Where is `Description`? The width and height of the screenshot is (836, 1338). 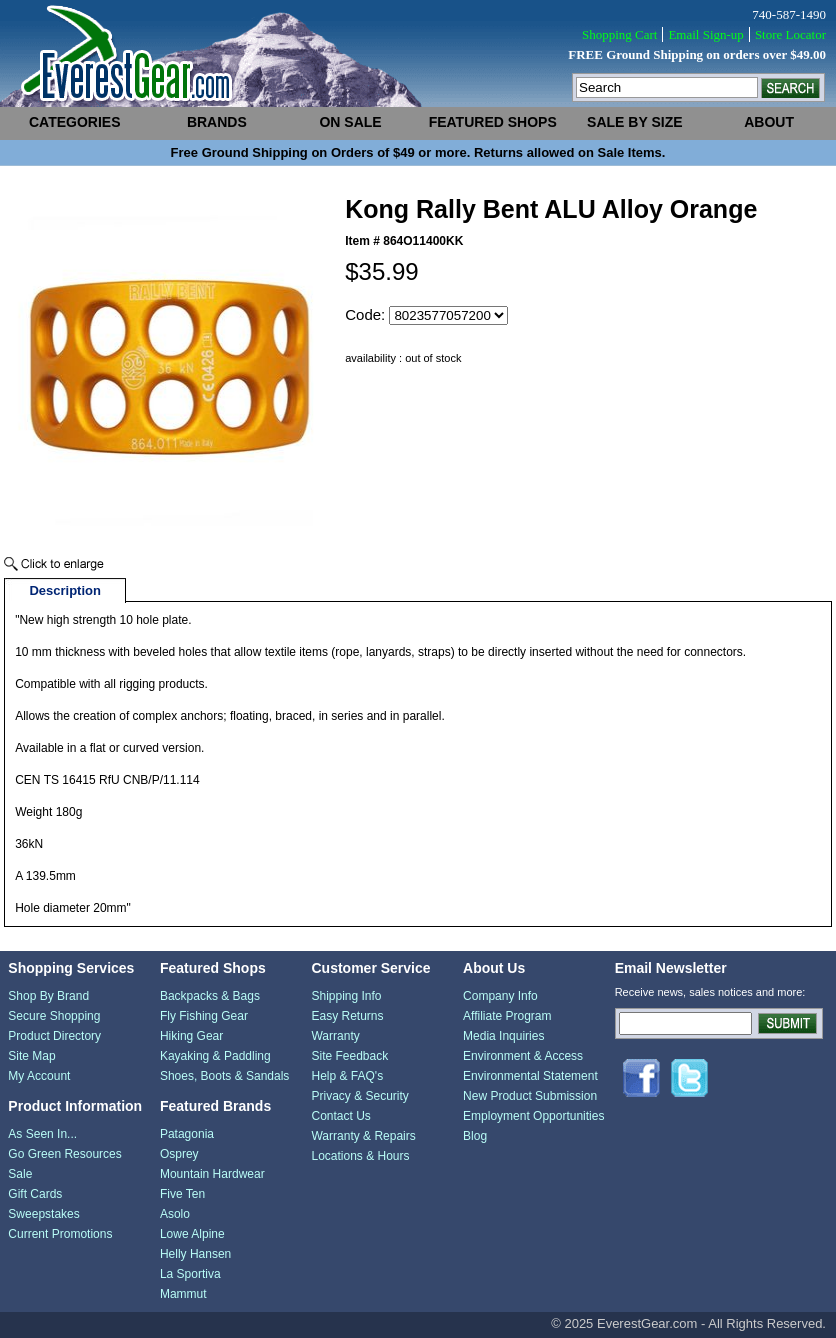 Description is located at coordinates (65, 590).